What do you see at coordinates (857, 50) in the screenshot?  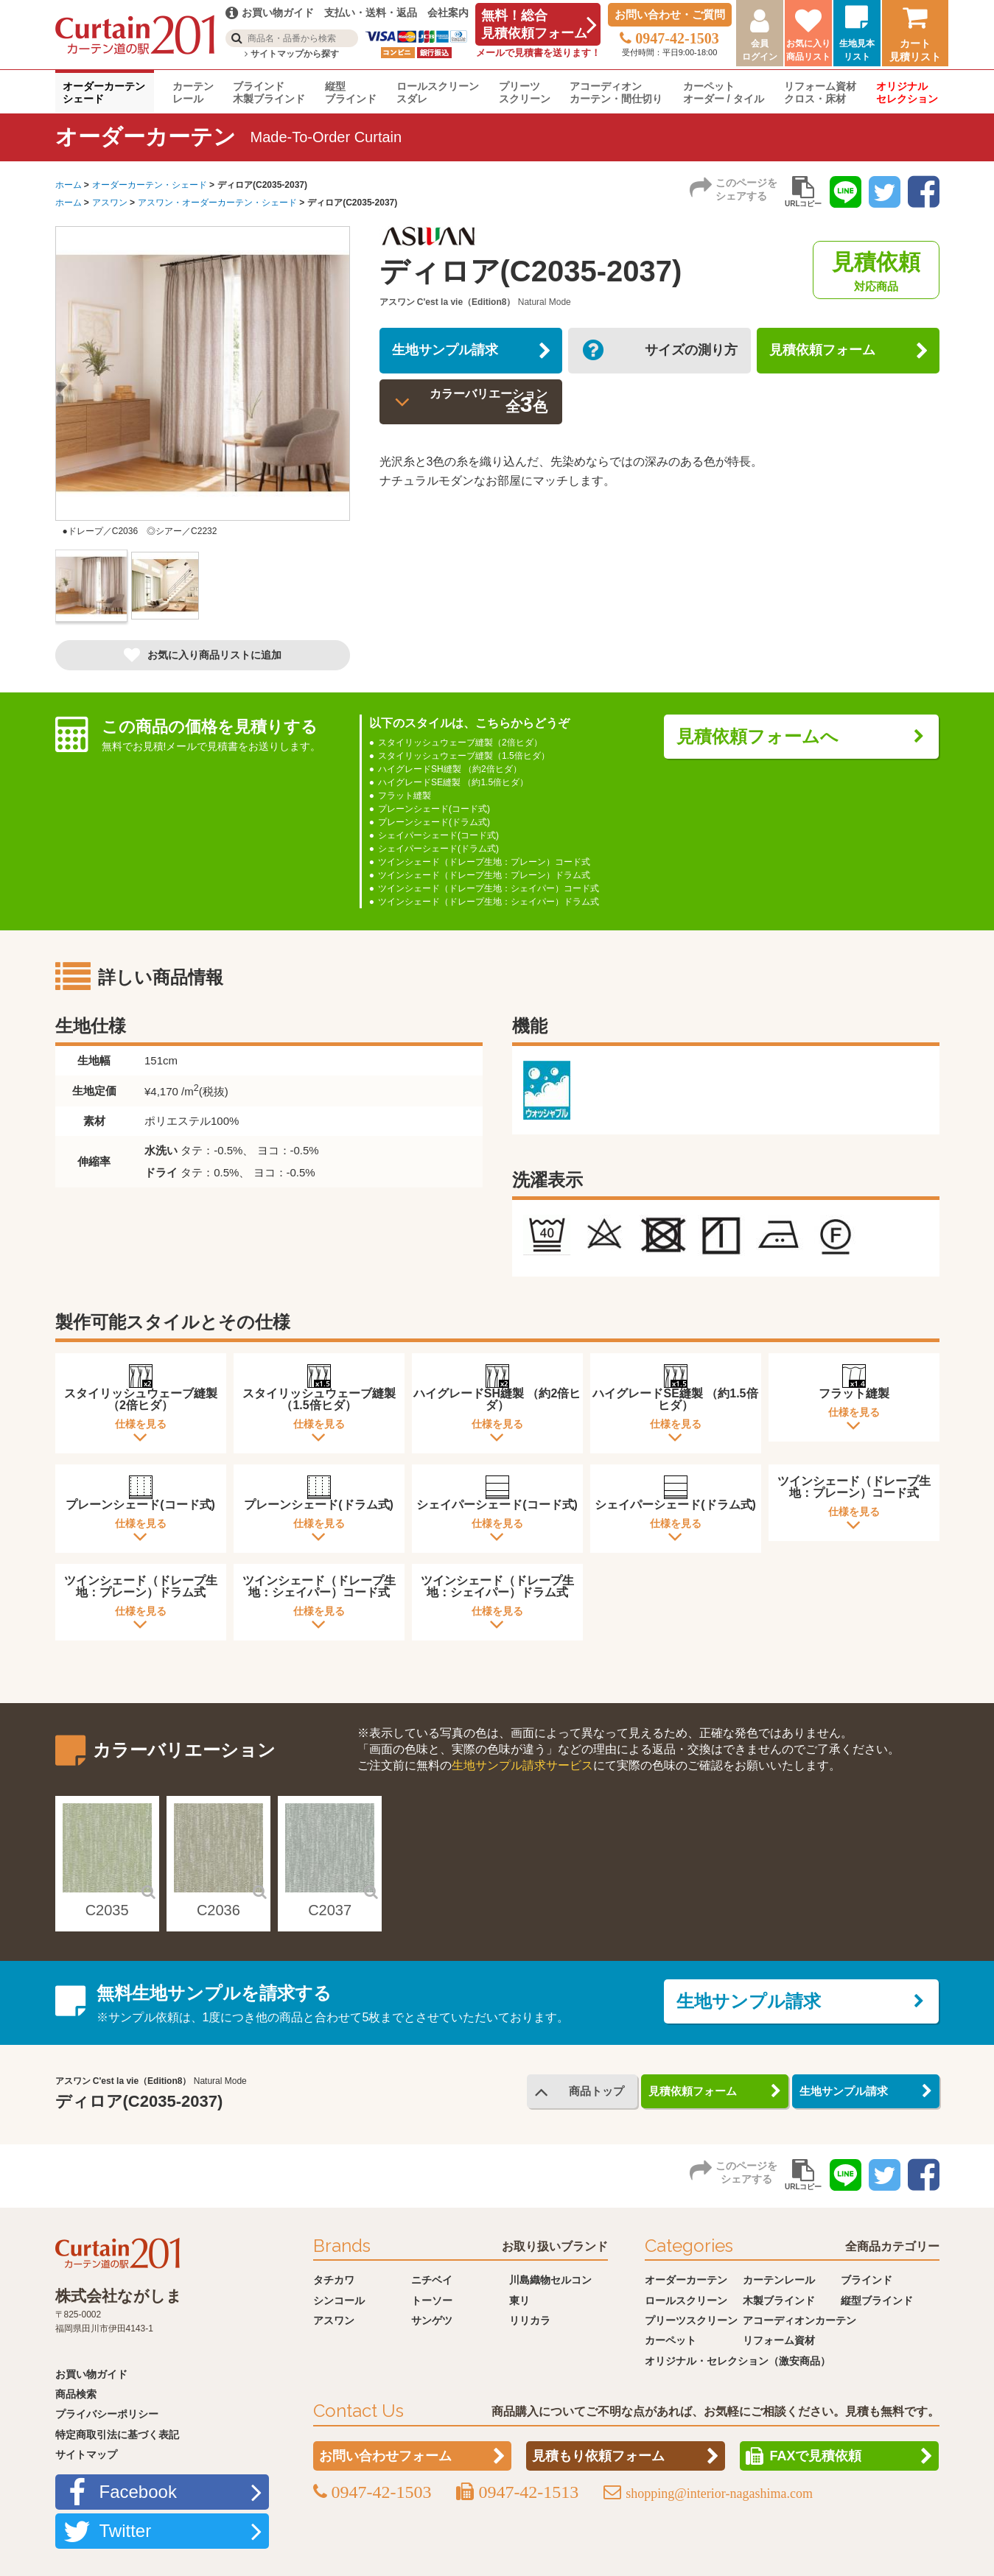 I see `生地見本リスト` at bounding box center [857, 50].